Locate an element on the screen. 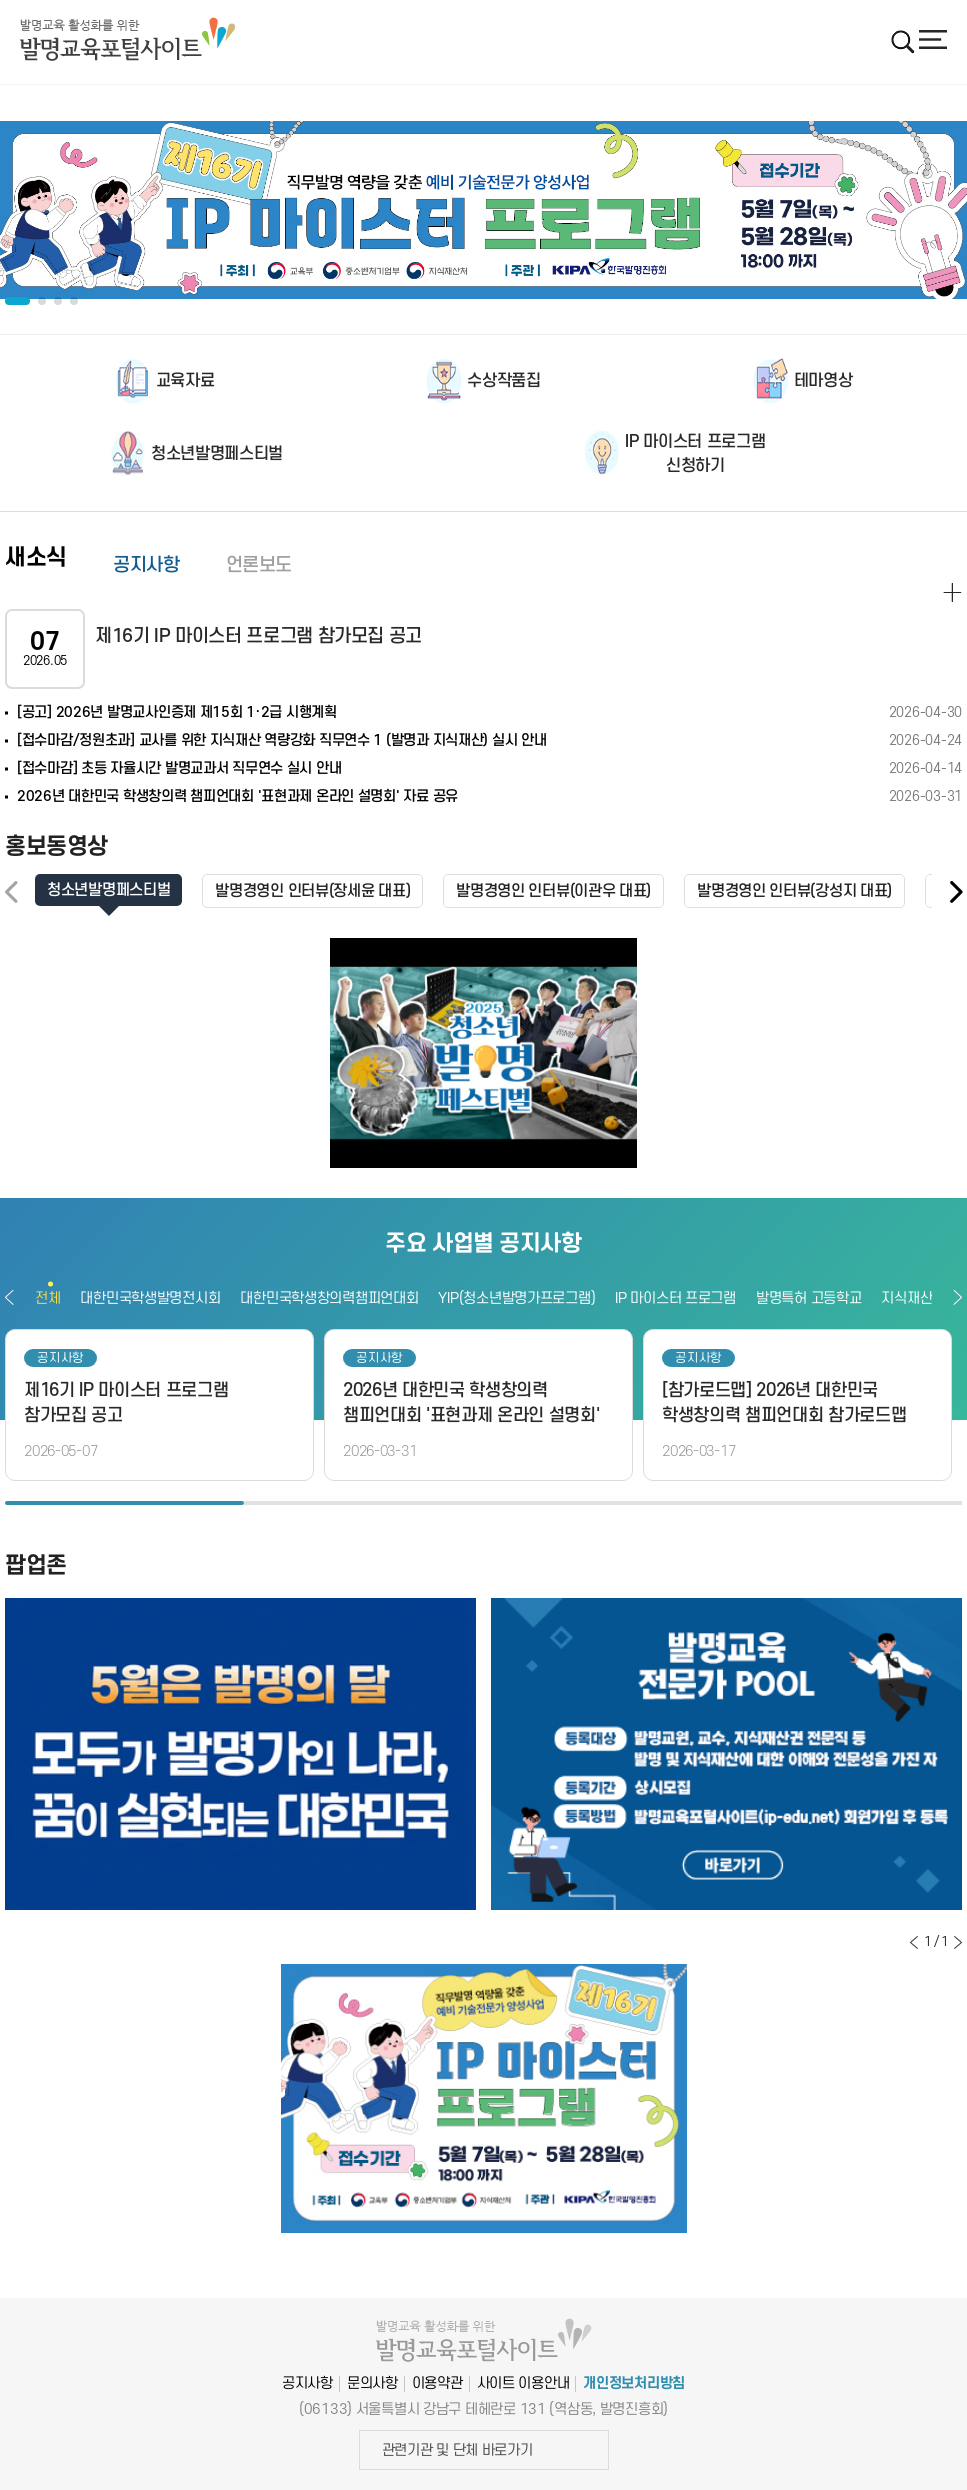  개인정보처리방침 is located at coordinates (634, 2383).